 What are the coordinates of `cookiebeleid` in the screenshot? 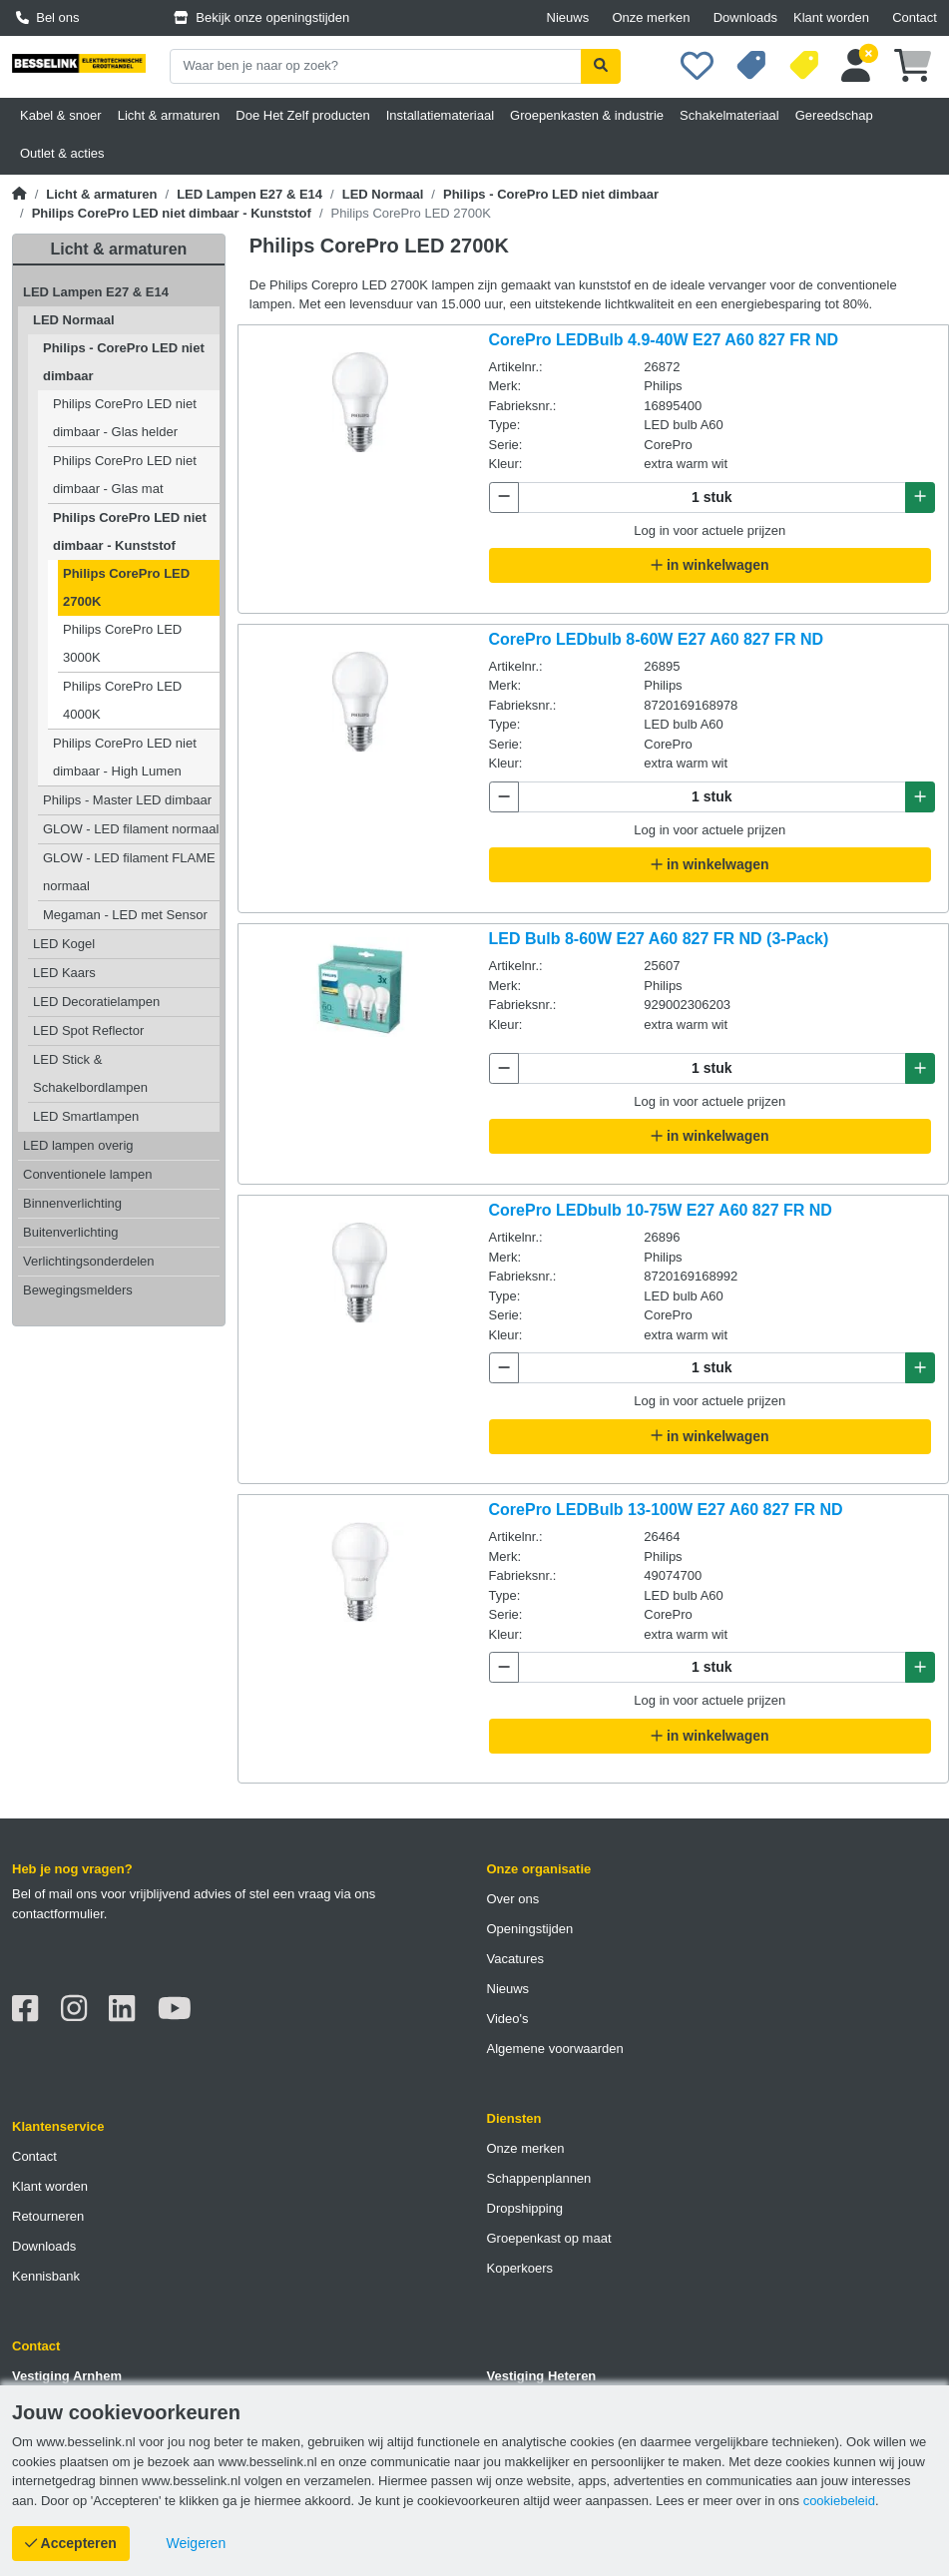 It's located at (839, 2500).